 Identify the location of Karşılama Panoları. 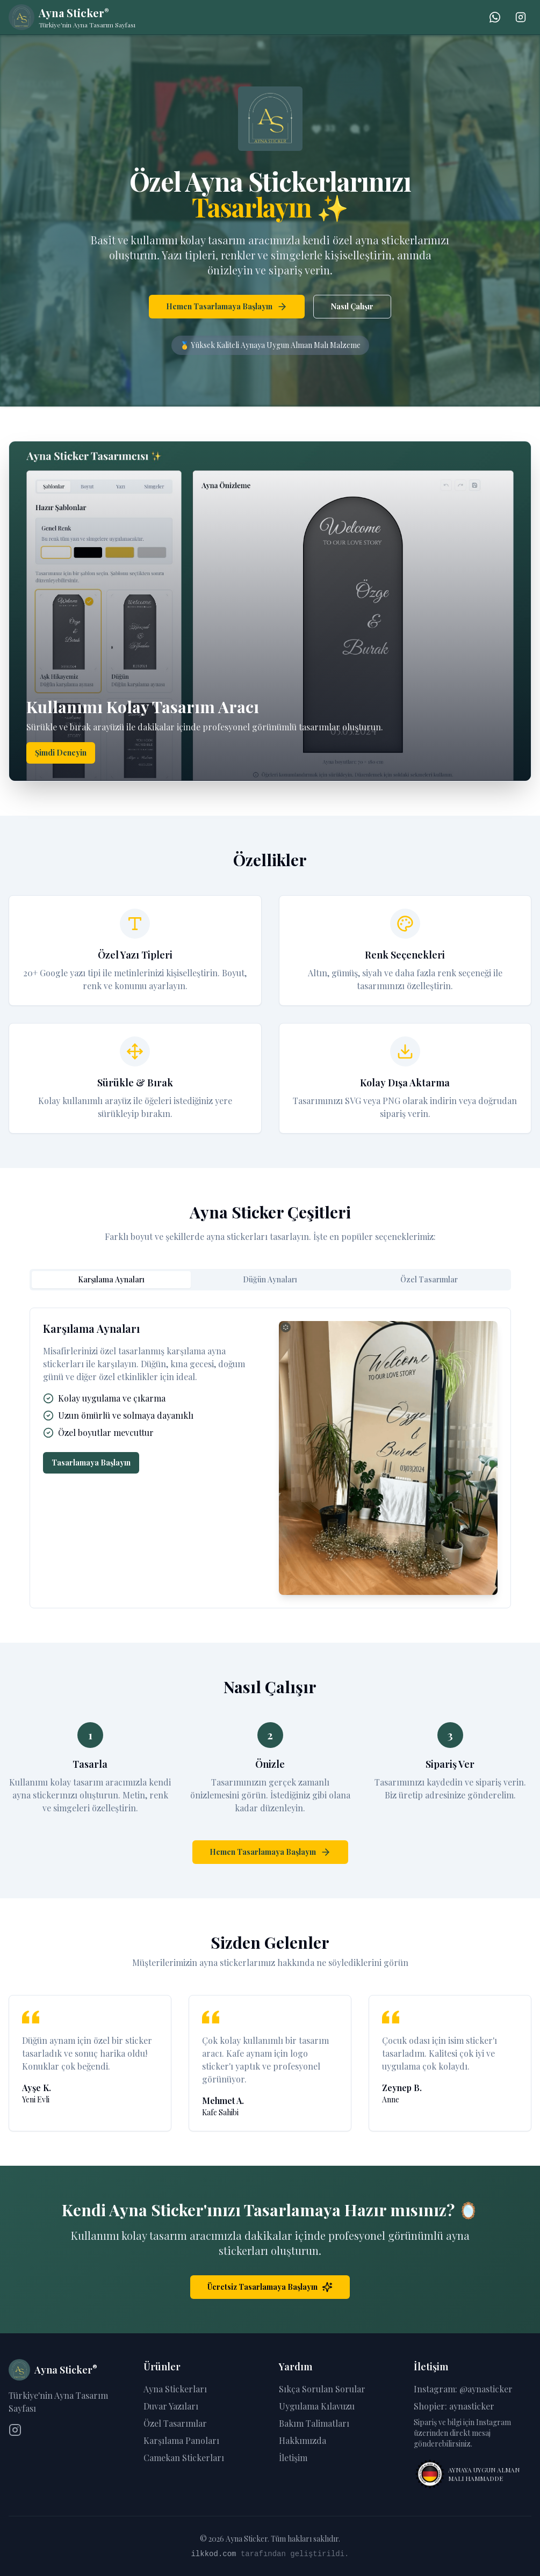
(181, 2440).